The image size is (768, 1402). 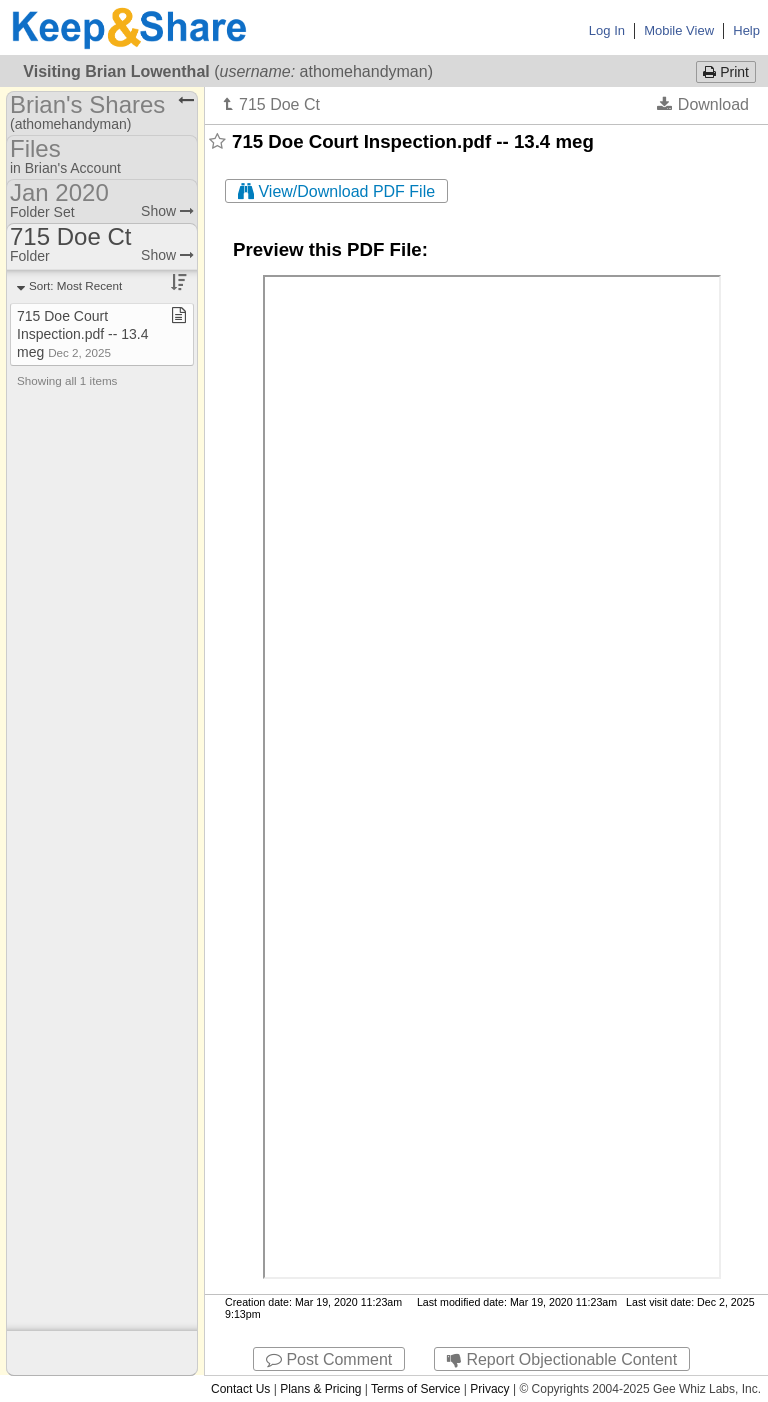 What do you see at coordinates (607, 30) in the screenshot?
I see `Log In` at bounding box center [607, 30].